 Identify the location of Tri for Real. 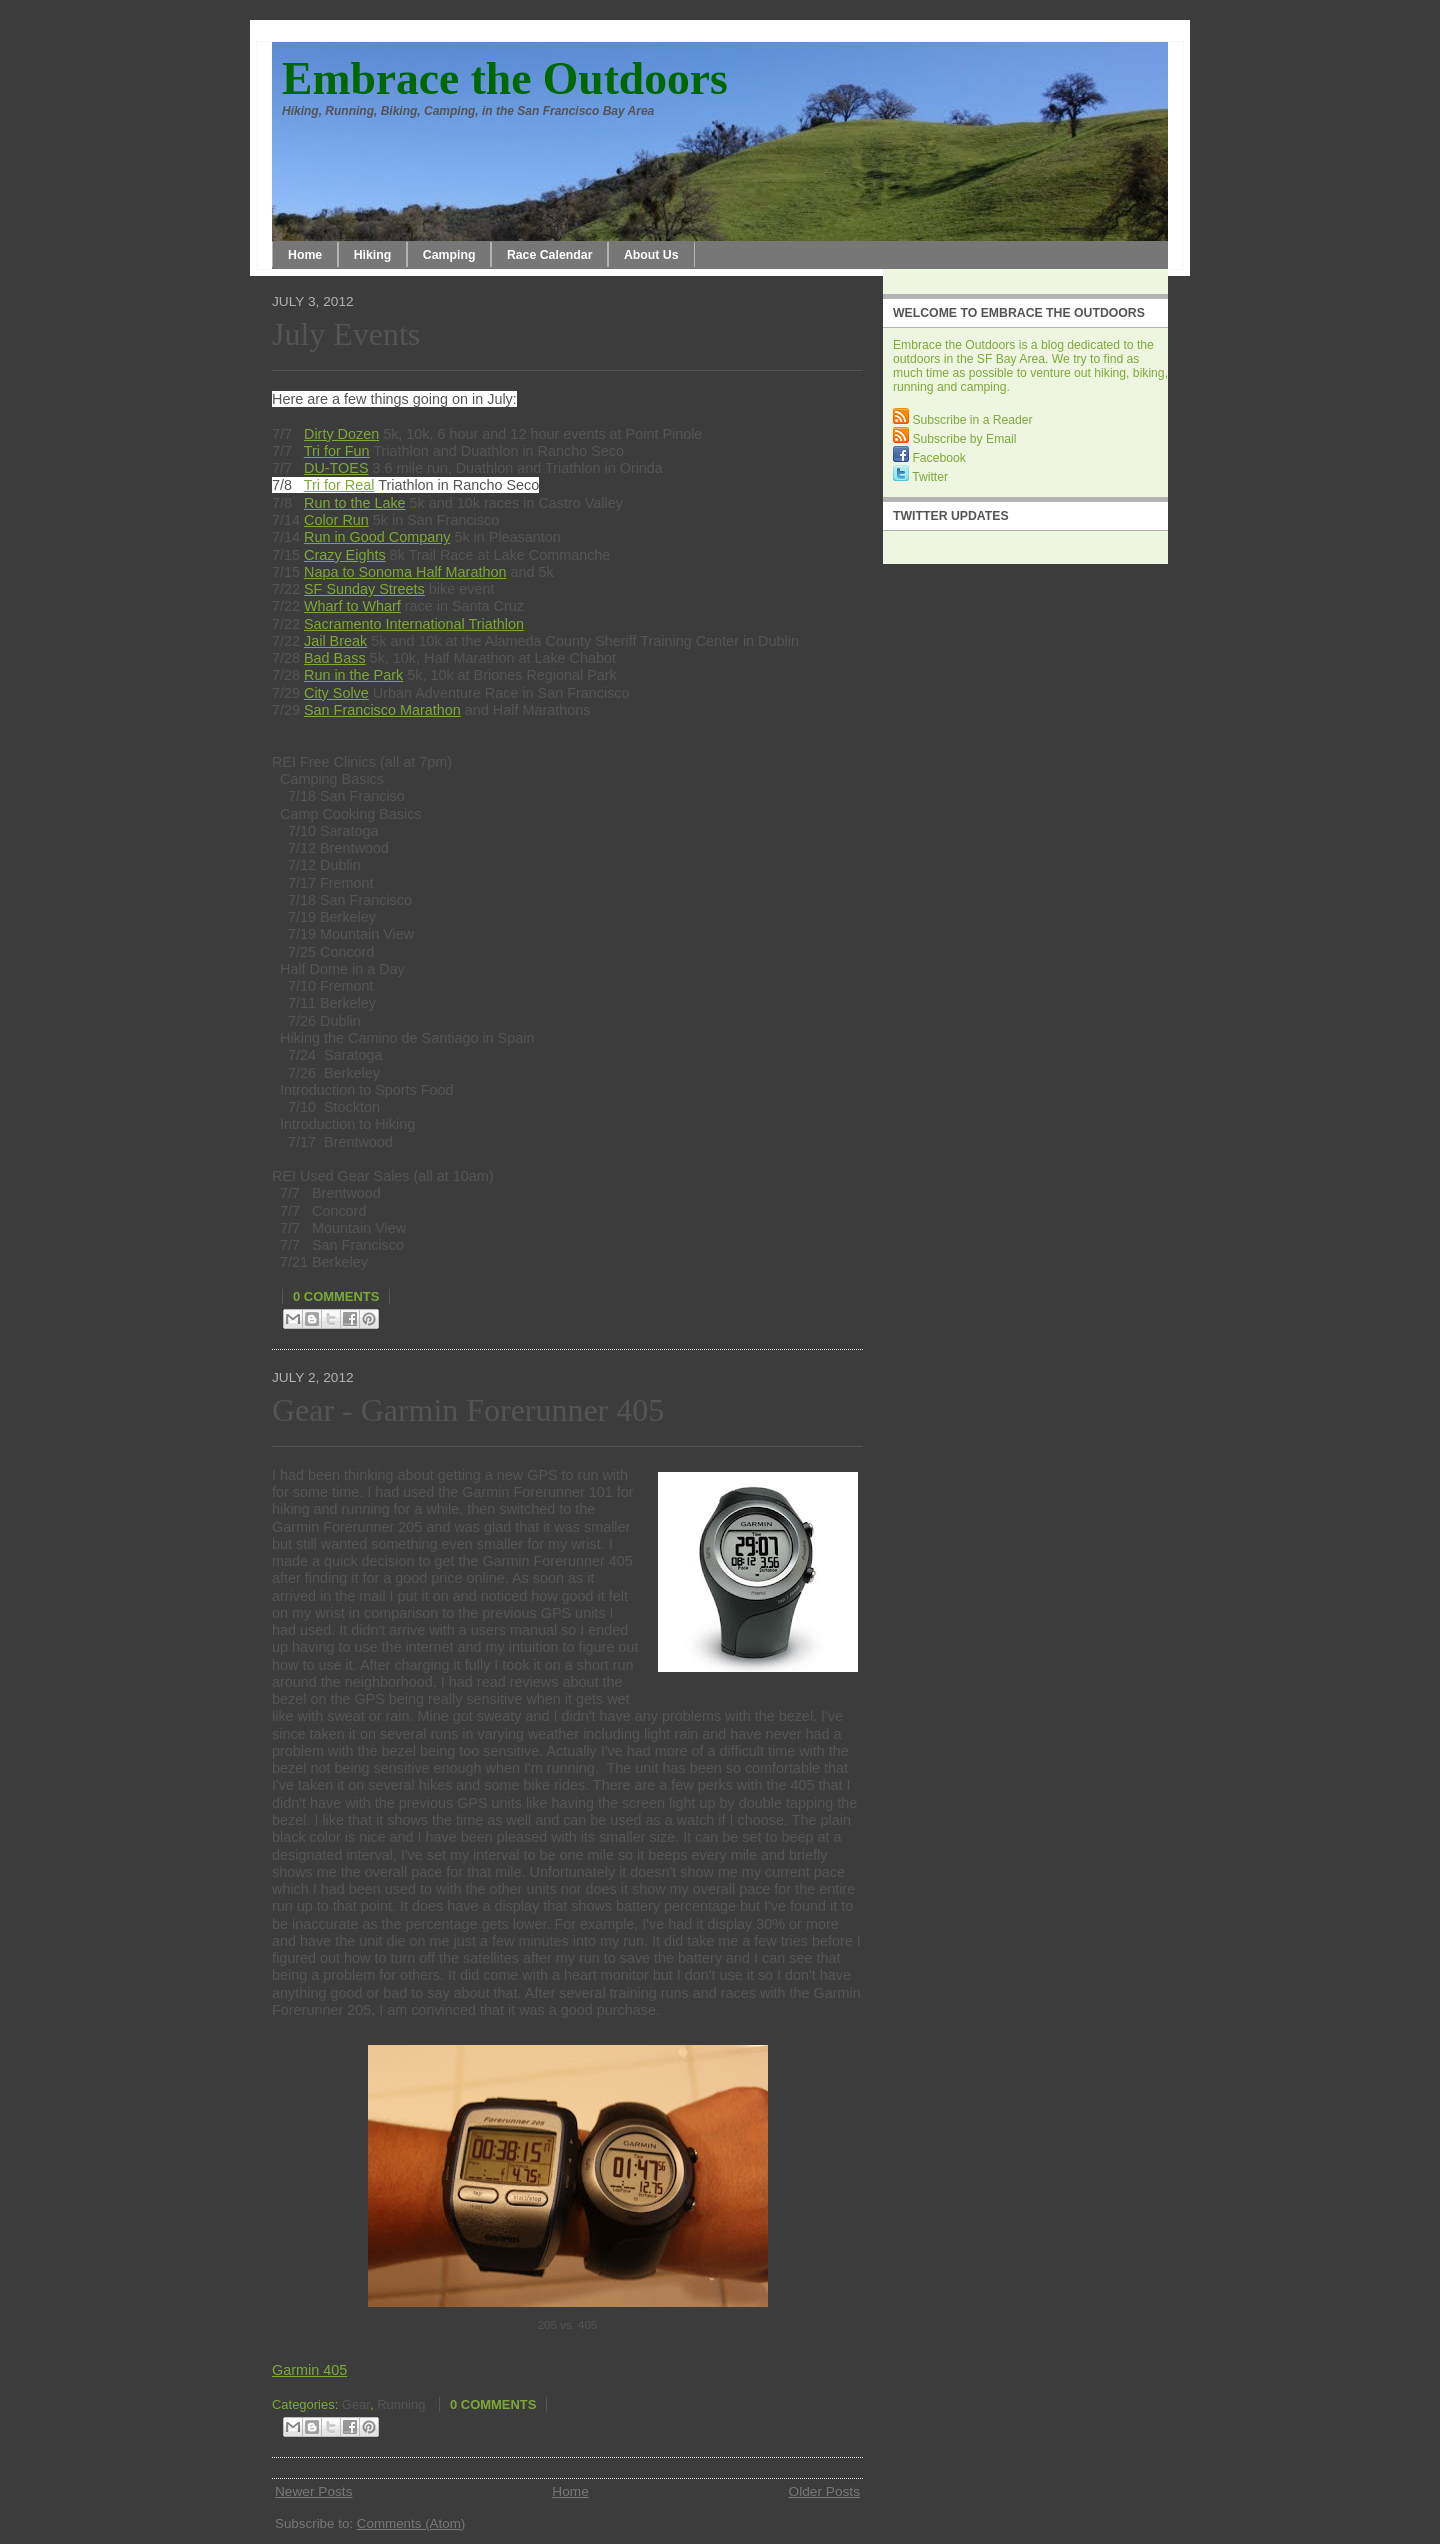
(339, 485).